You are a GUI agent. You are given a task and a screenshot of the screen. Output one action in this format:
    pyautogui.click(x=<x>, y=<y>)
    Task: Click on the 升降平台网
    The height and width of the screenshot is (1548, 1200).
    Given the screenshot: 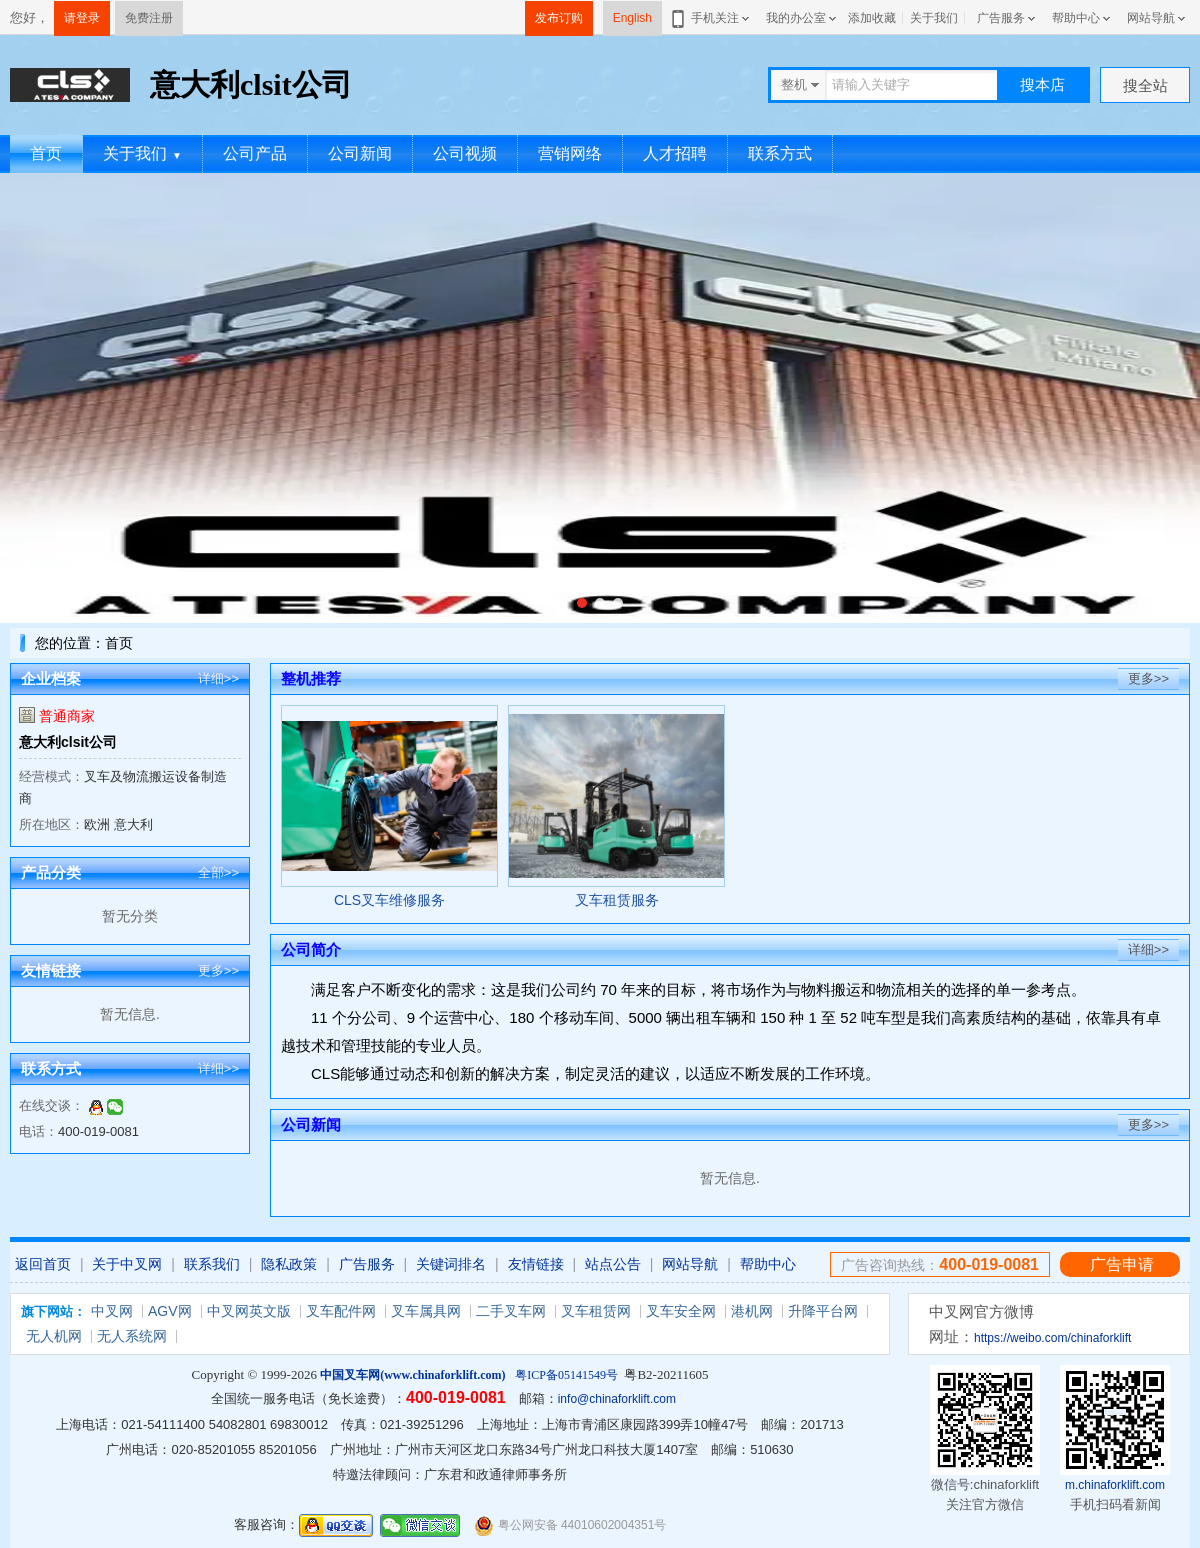 What is the action you would take?
    pyautogui.click(x=823, y=1311)
    